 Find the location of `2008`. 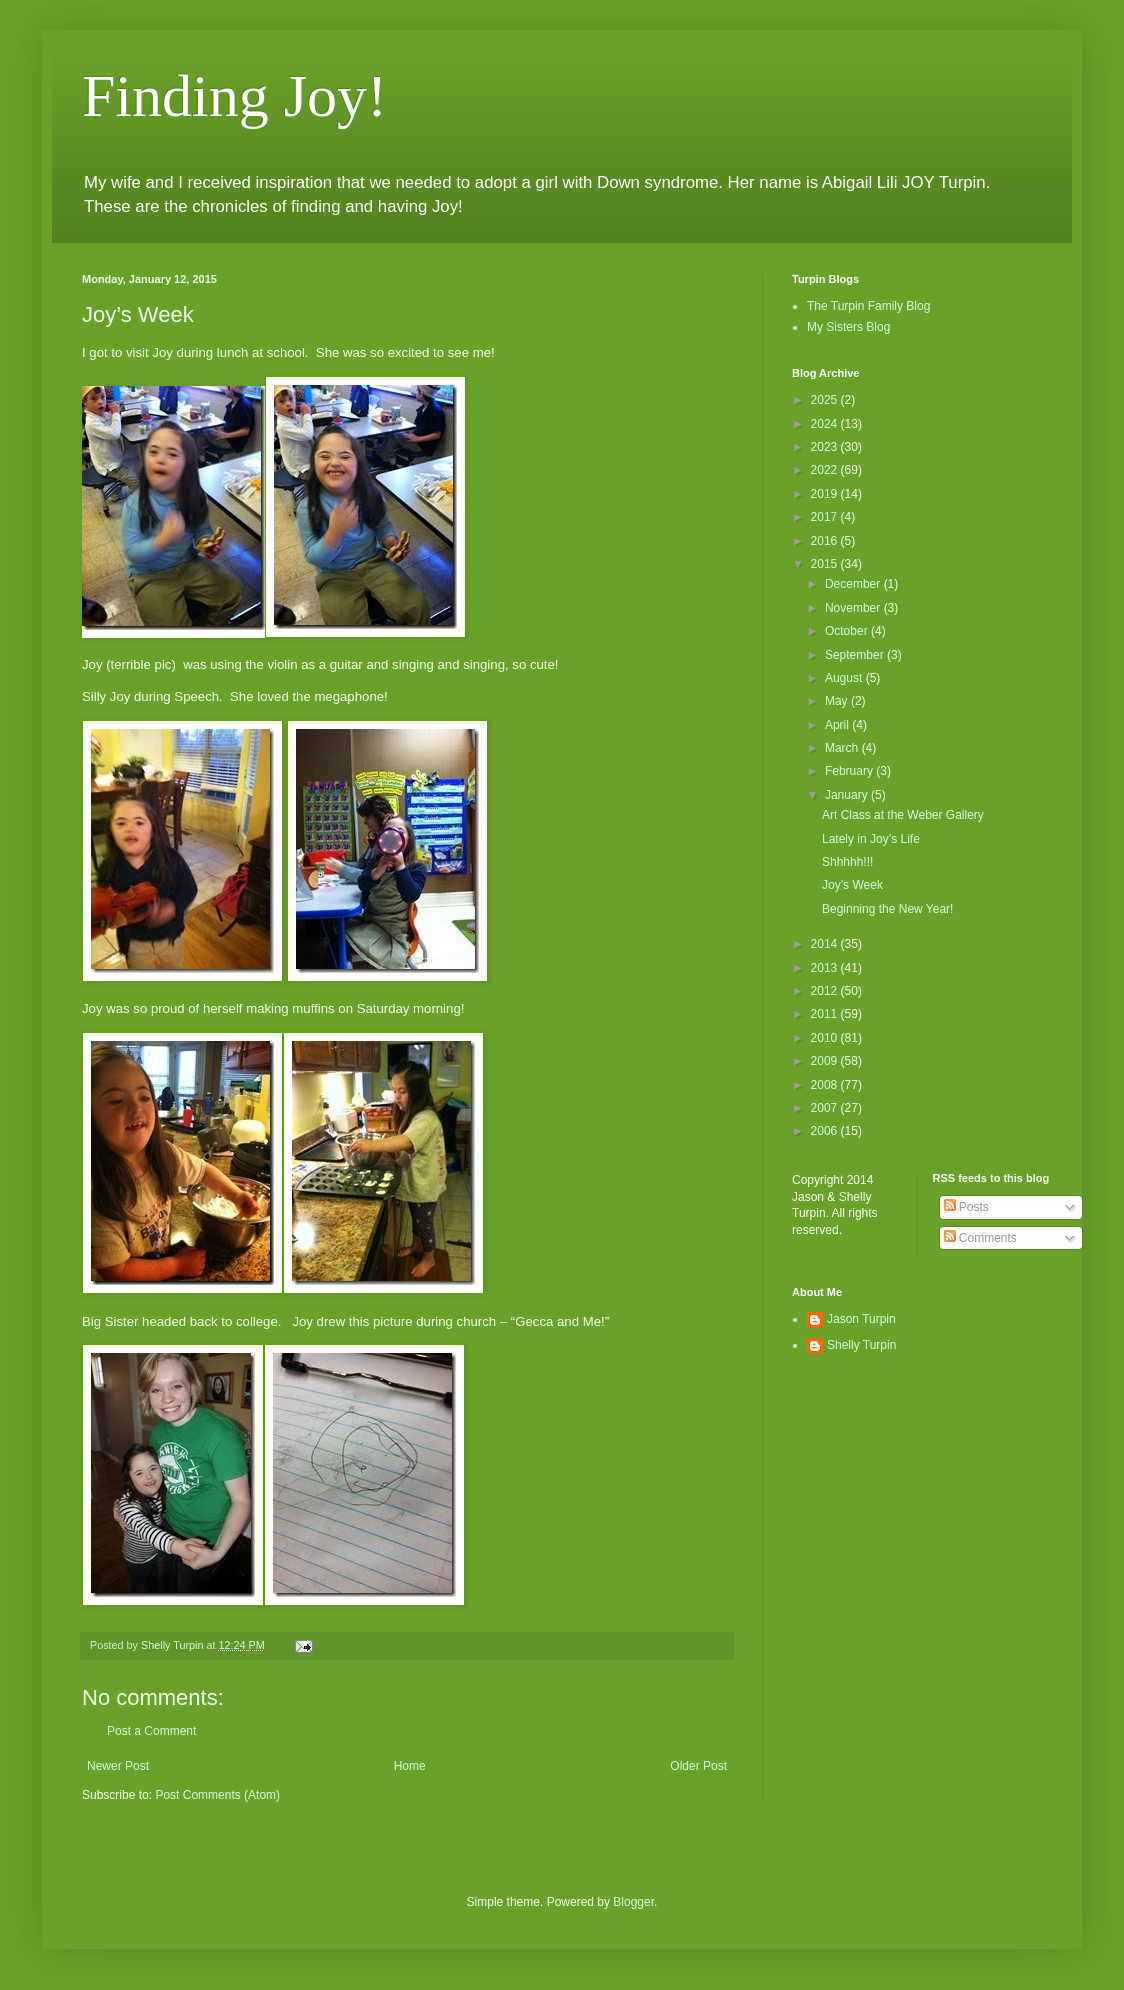

2008 is located at coordinates (826, 1085).